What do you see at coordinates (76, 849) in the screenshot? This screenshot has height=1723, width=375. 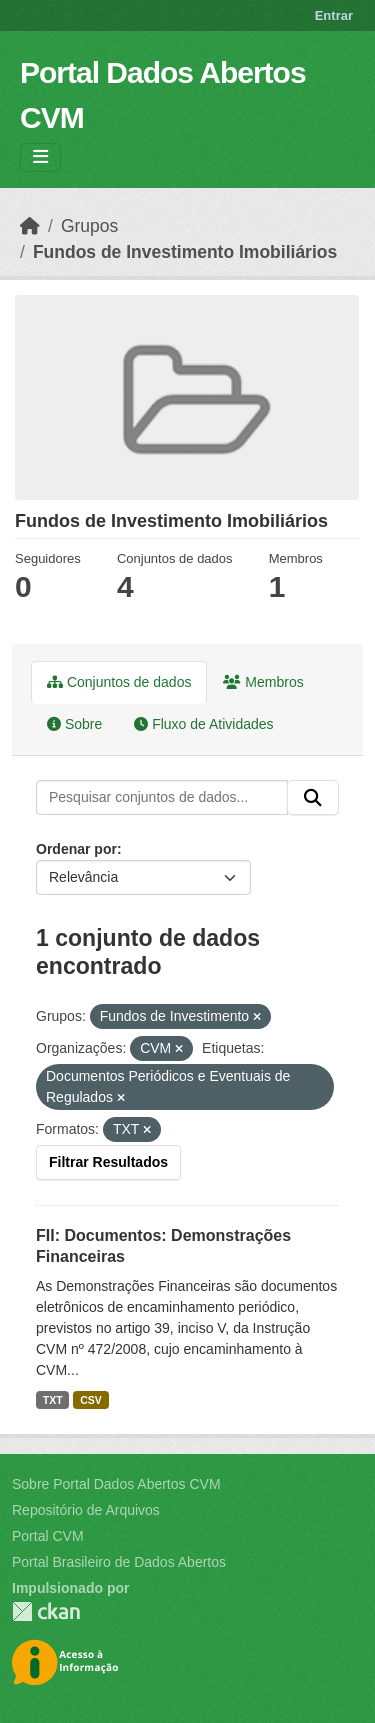 I see `Ordenar por` at bounding box center [76, 849].